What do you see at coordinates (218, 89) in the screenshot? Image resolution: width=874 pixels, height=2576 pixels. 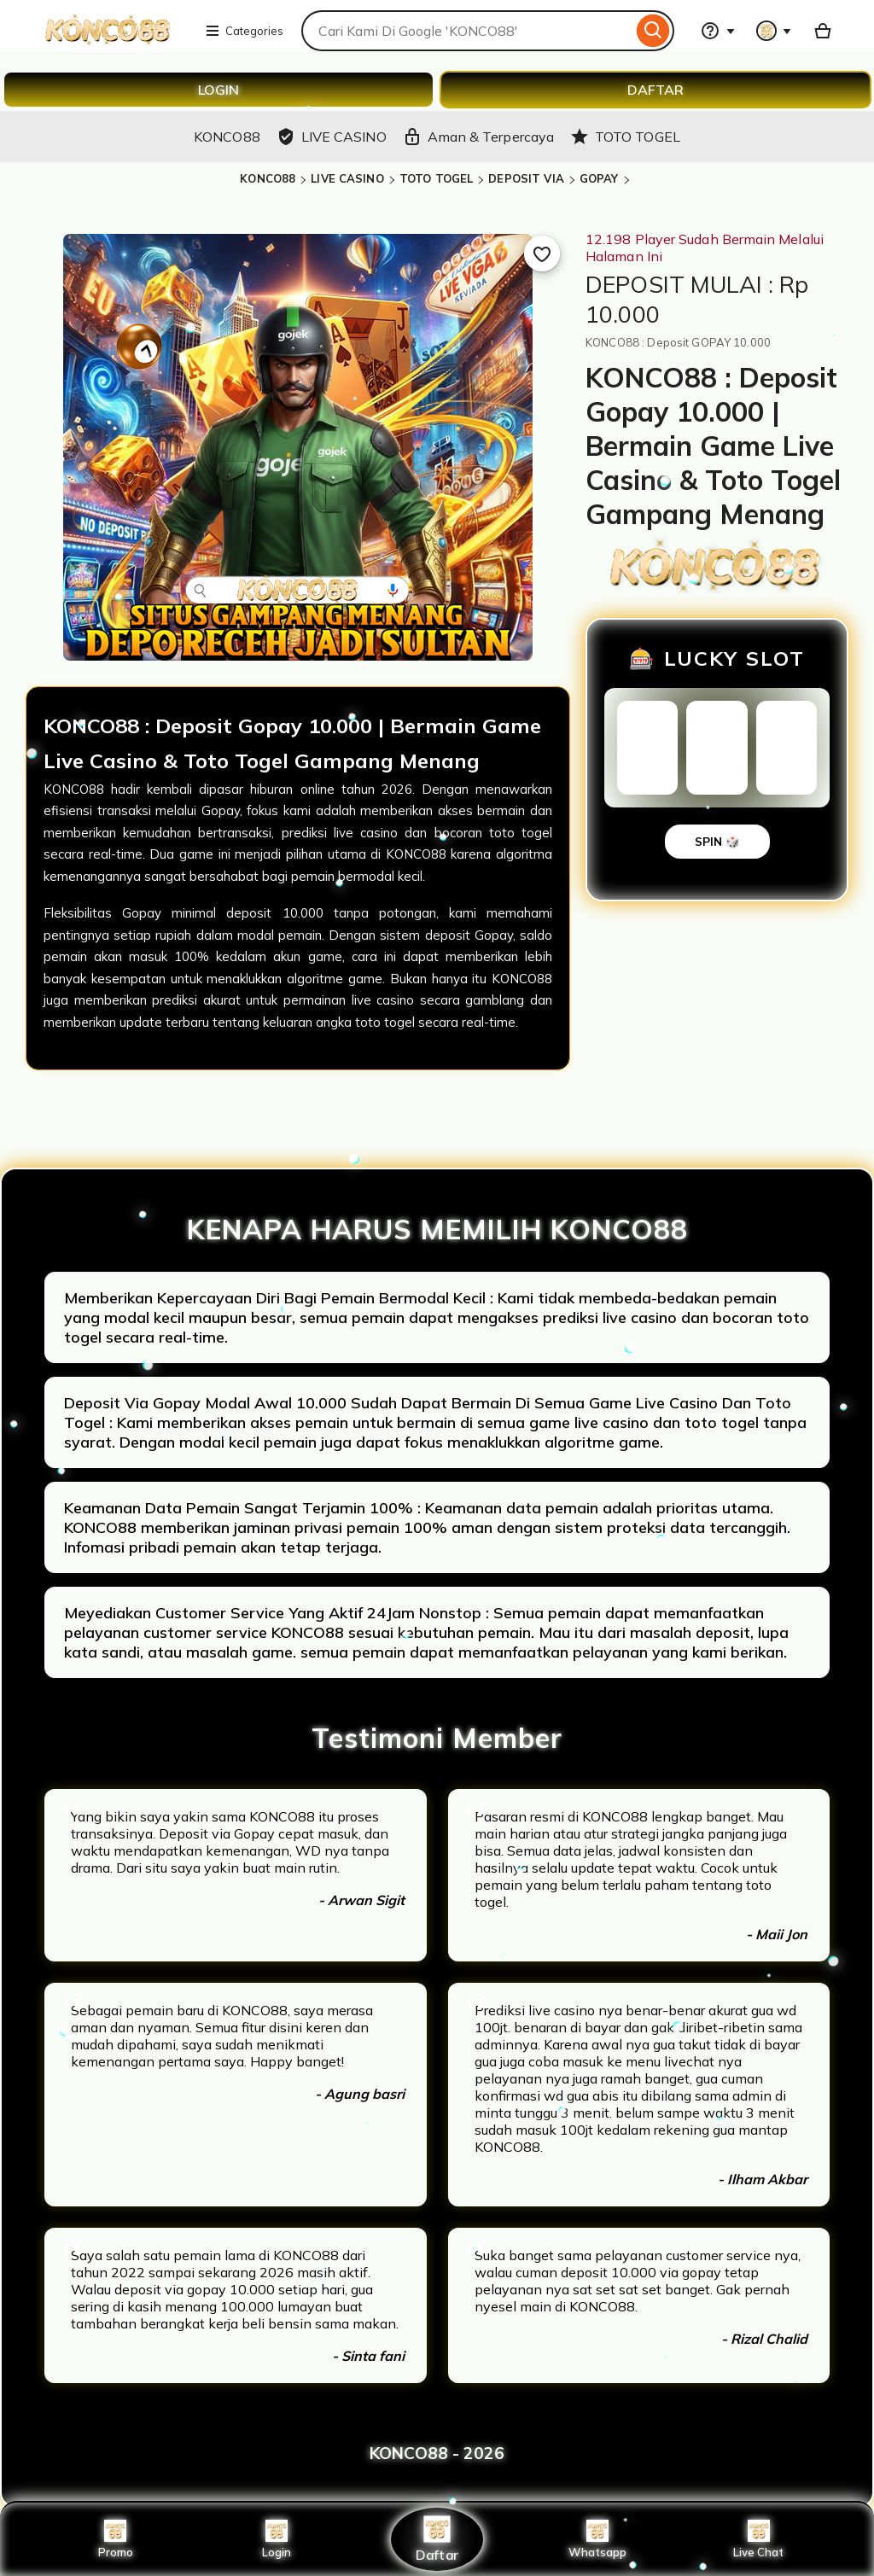 I see `LOGIN` at bounding box center [218, 89].